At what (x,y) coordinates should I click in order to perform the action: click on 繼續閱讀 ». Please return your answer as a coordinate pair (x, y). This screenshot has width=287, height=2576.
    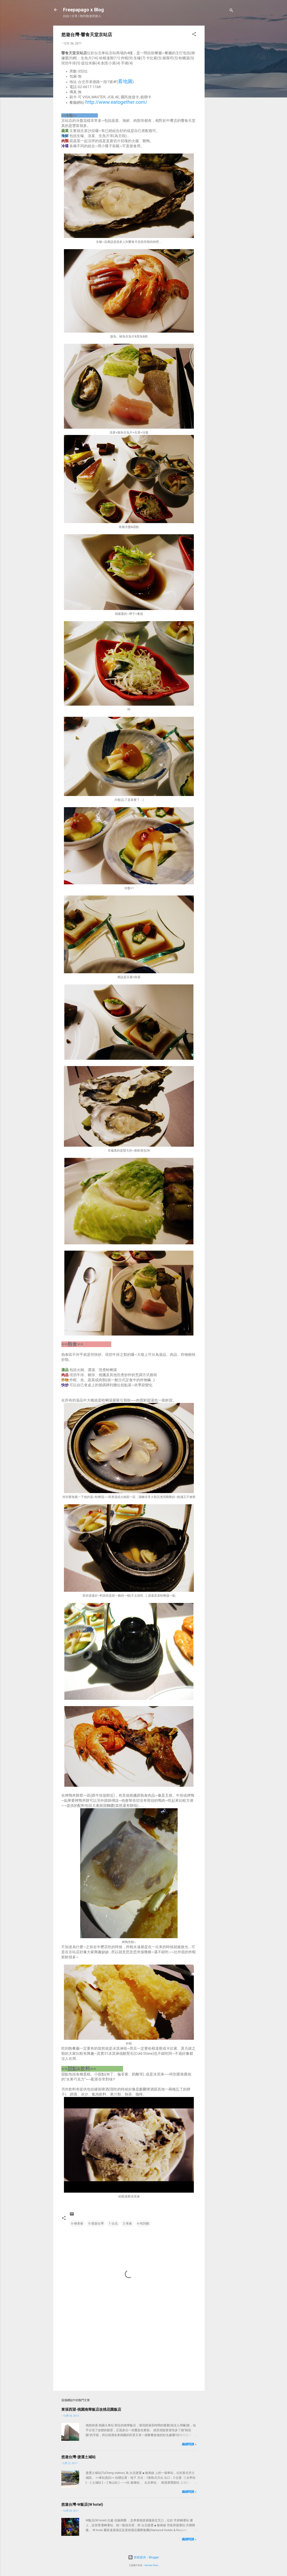
    Looking at the image, I should click on (189, 2444).